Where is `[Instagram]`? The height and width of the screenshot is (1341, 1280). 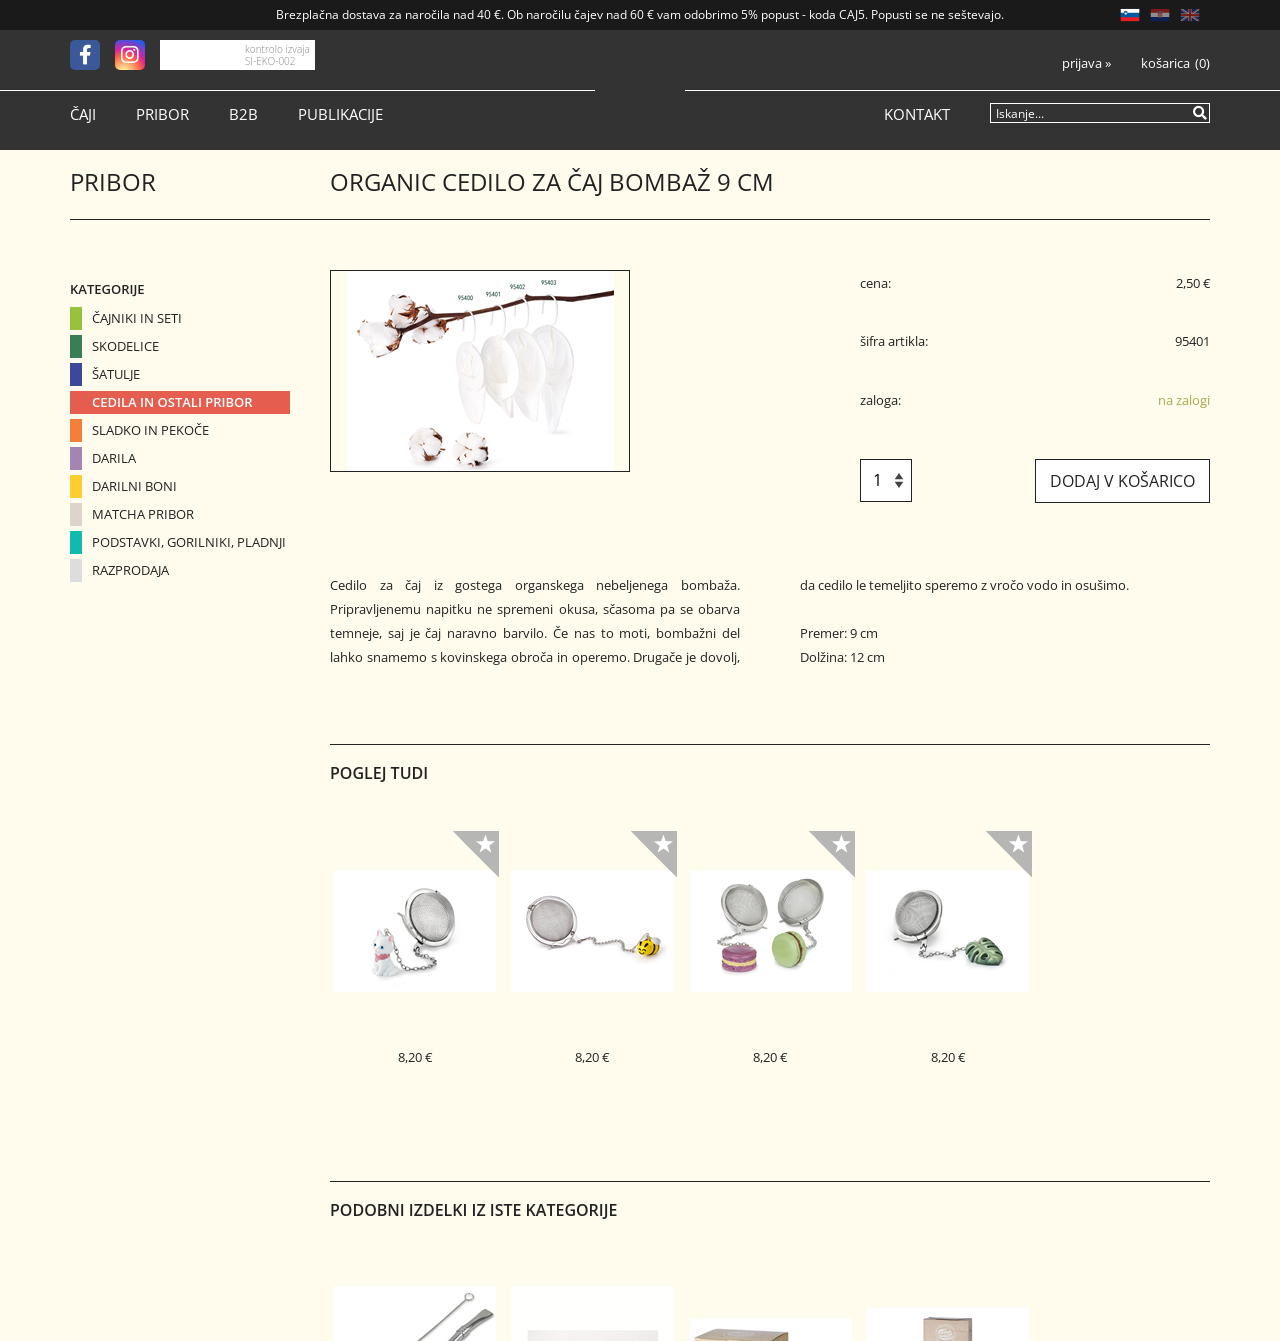 [Instagram] is located at coordinates (137, 55).